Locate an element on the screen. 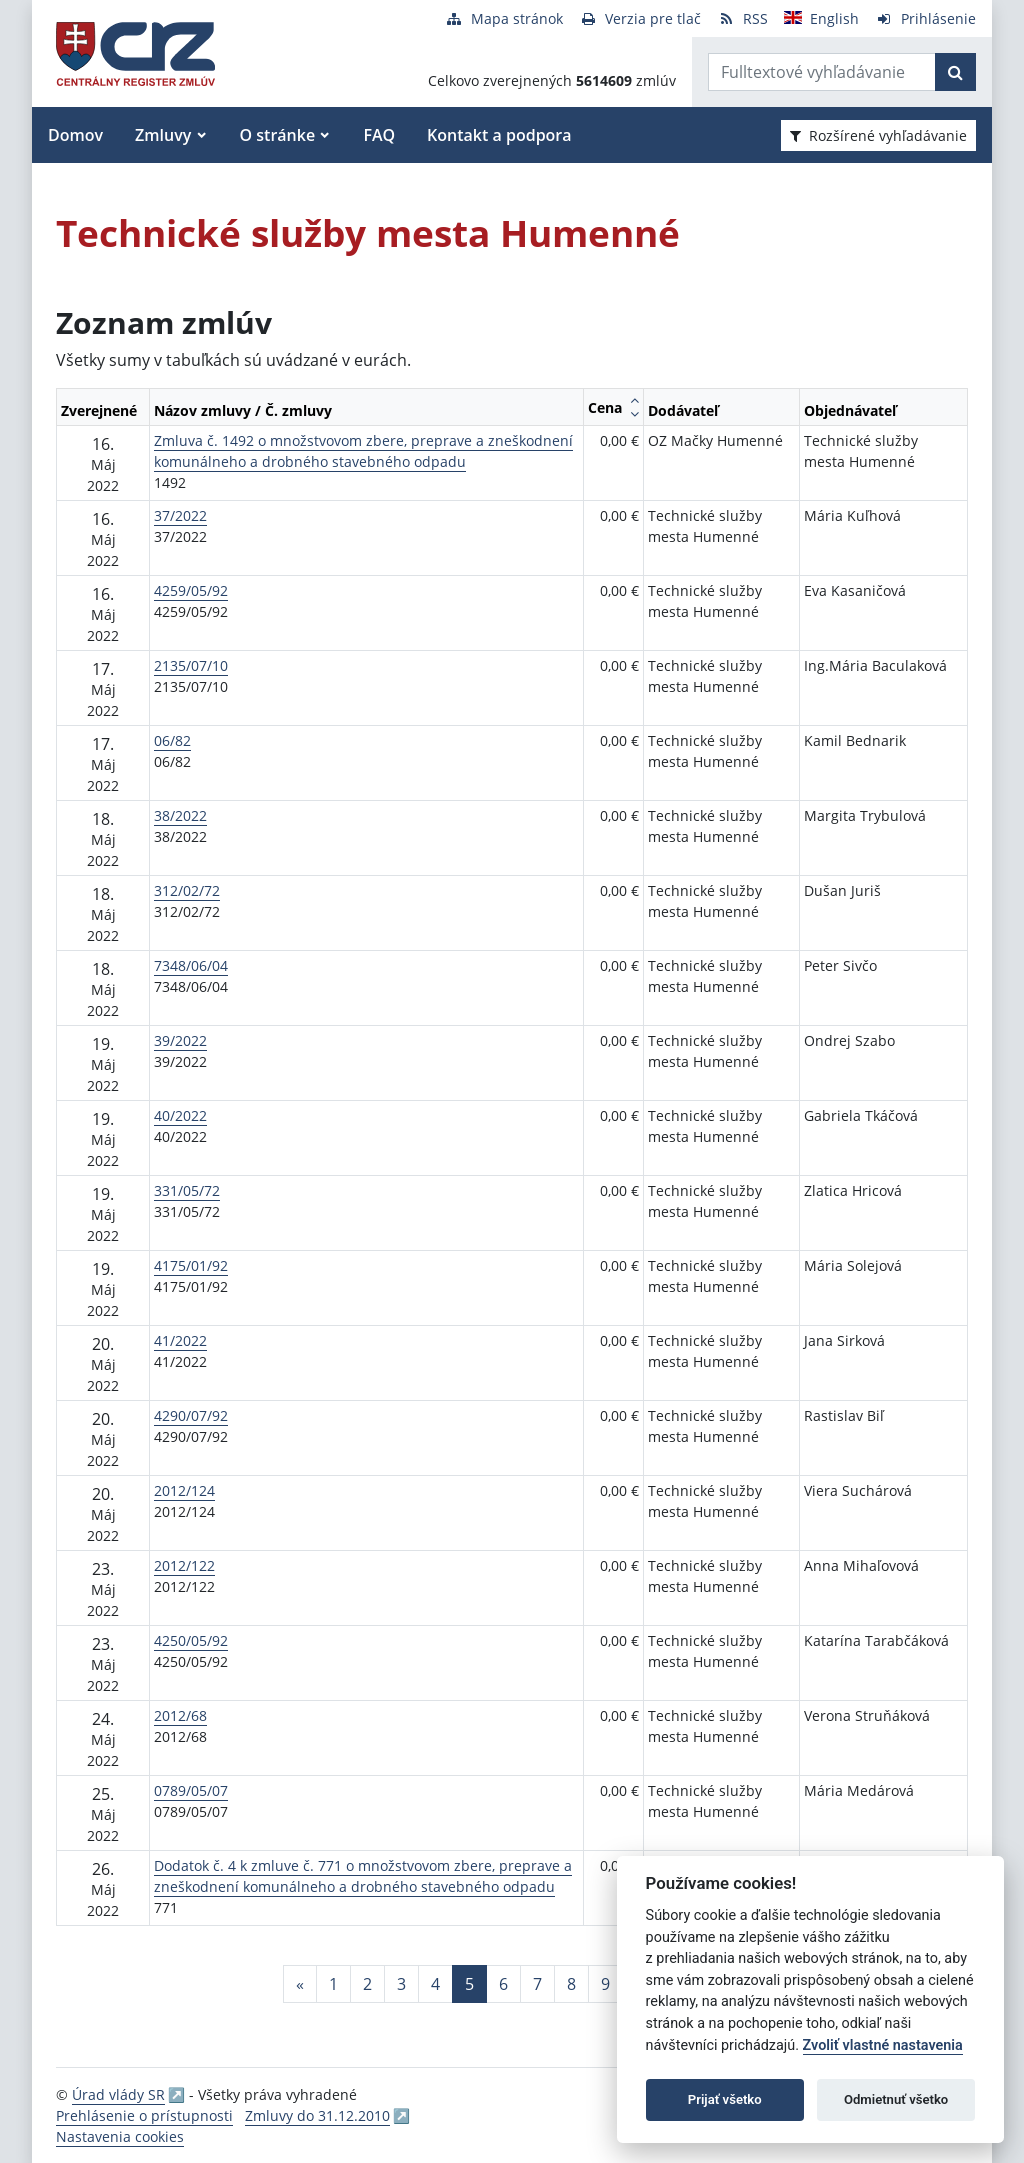  Úrad vlády SR is located at coordinates (118, 2094).